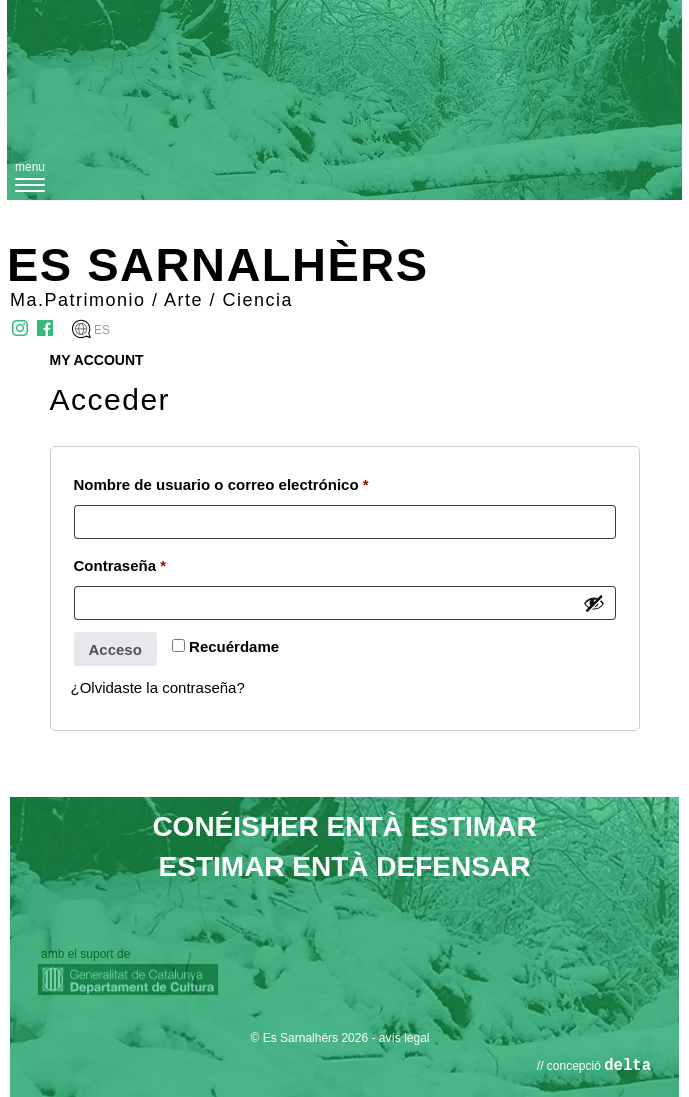 Image resolution: width=689 pixels, height=1097 pixels. I want to click on Acceso, so click(115, 649).